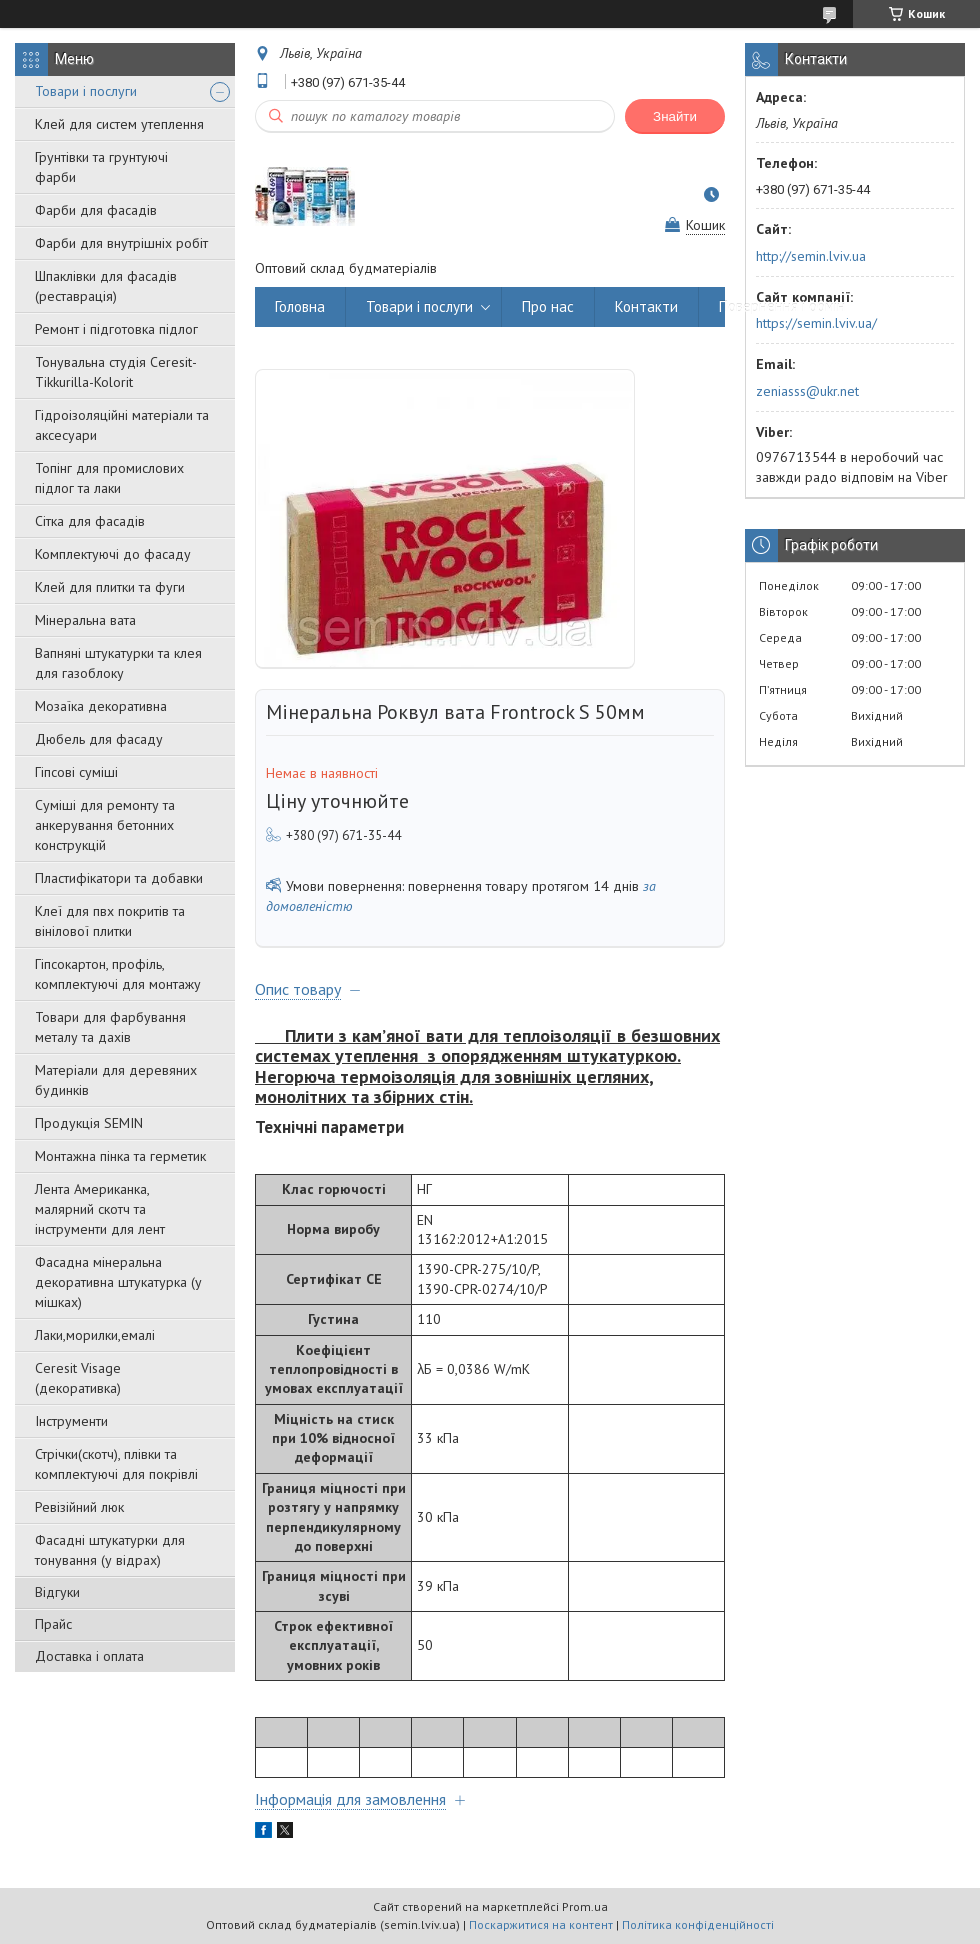 The height and width of the screenshot is (1944, 980). Describe the element at coordinates (119, 124) in the screenshot. I see `Клей для систем утеплення` at that location.